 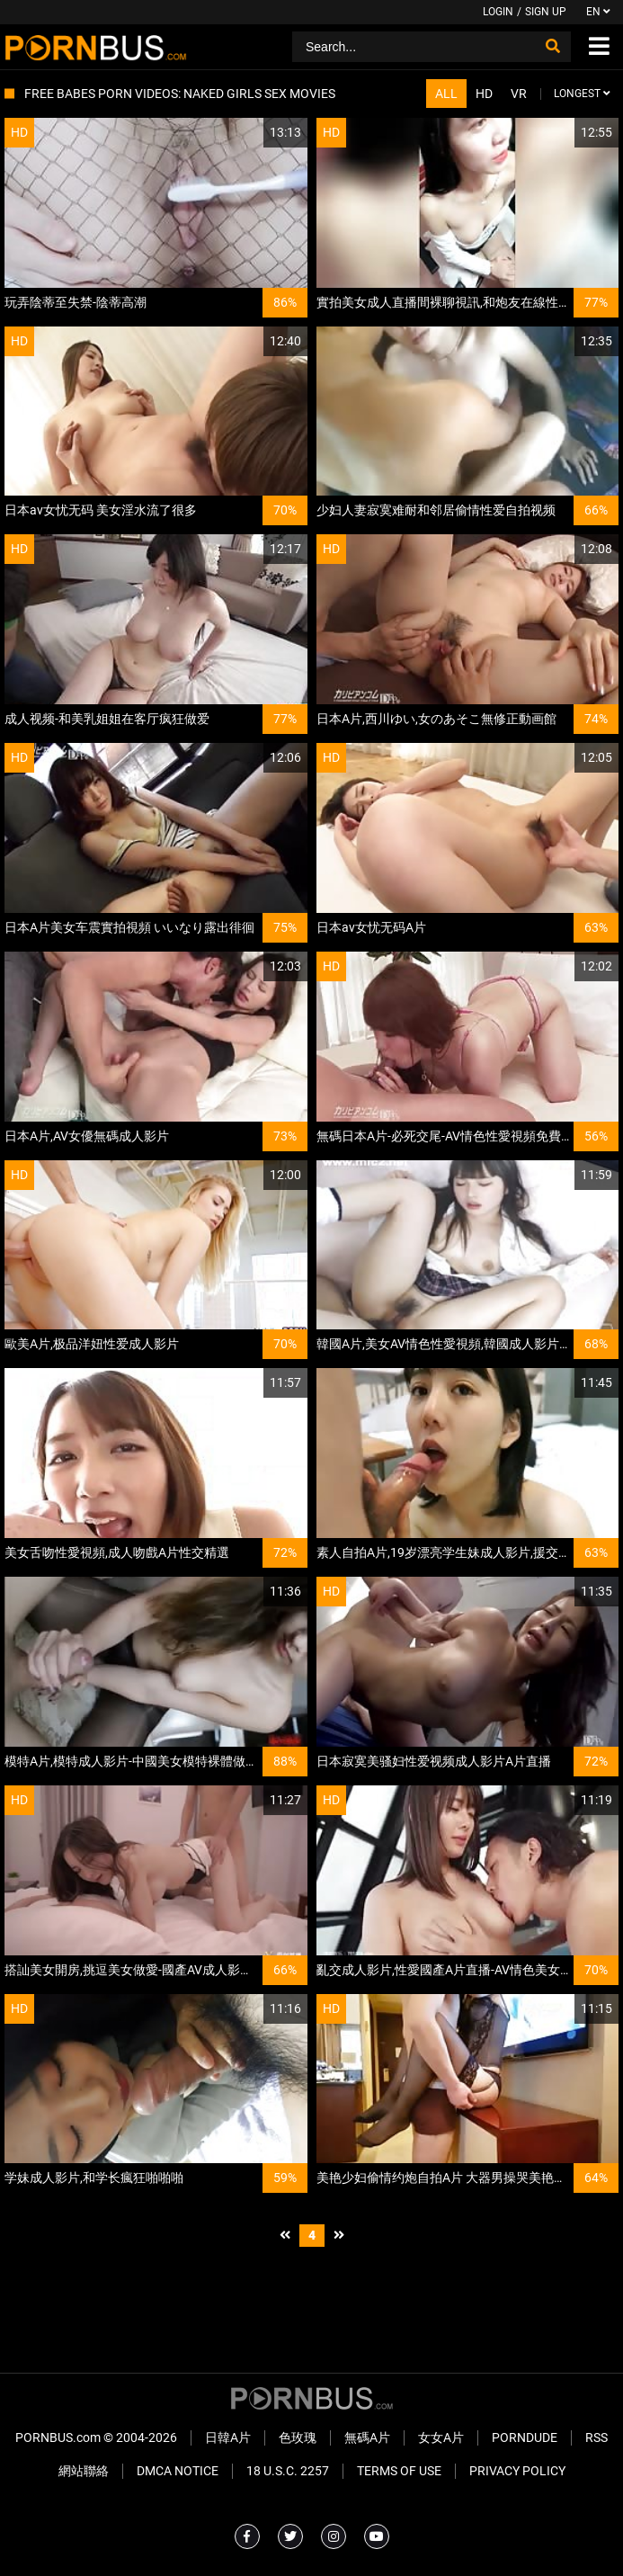 I want to click on 日韓A片, so click(x=228, y=2437).